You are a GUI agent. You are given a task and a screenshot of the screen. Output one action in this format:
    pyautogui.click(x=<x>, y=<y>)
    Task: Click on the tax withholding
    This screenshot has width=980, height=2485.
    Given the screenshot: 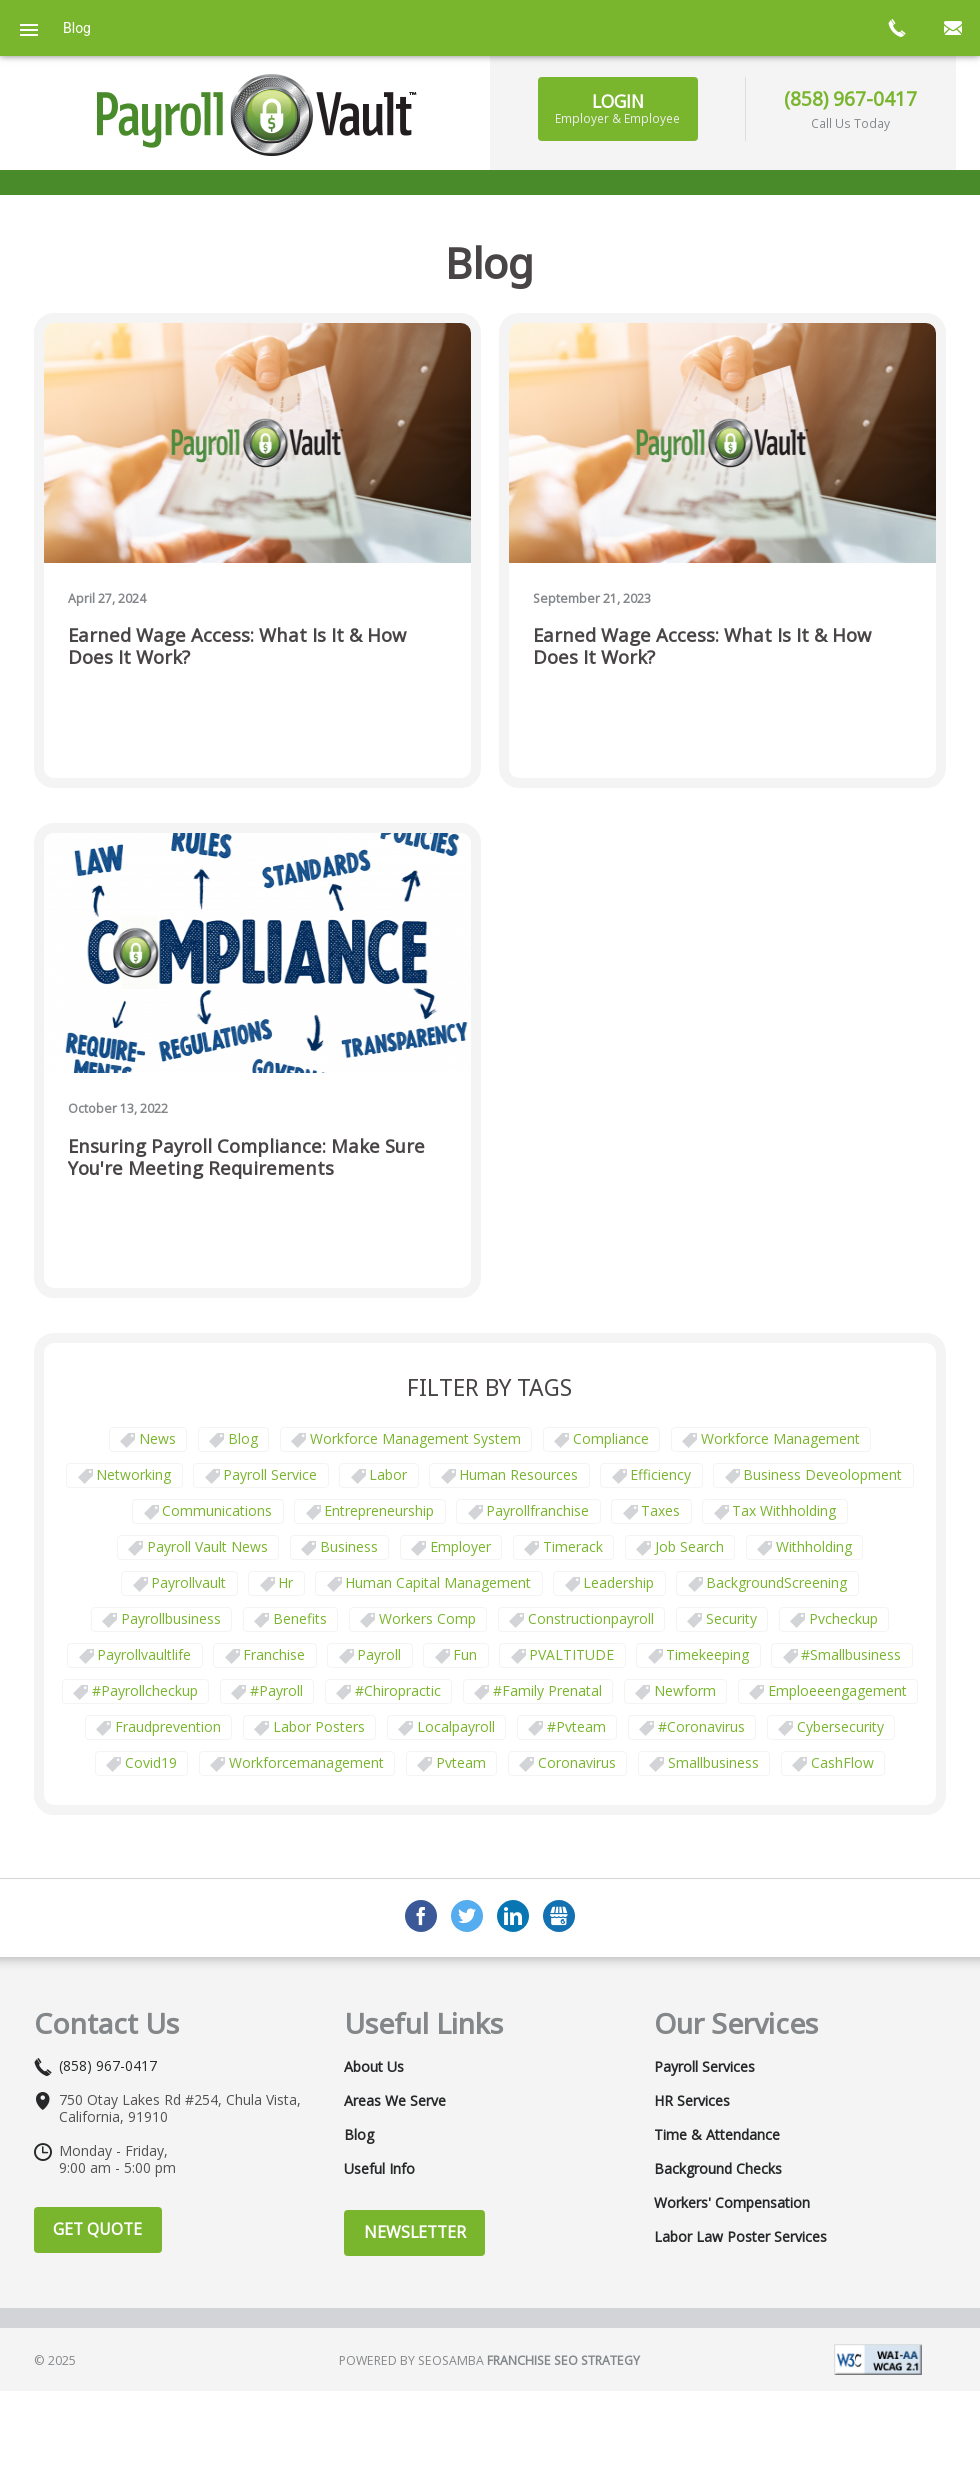 What is the action you would take?
    pyautogui.click(x=784, y=1510)
    